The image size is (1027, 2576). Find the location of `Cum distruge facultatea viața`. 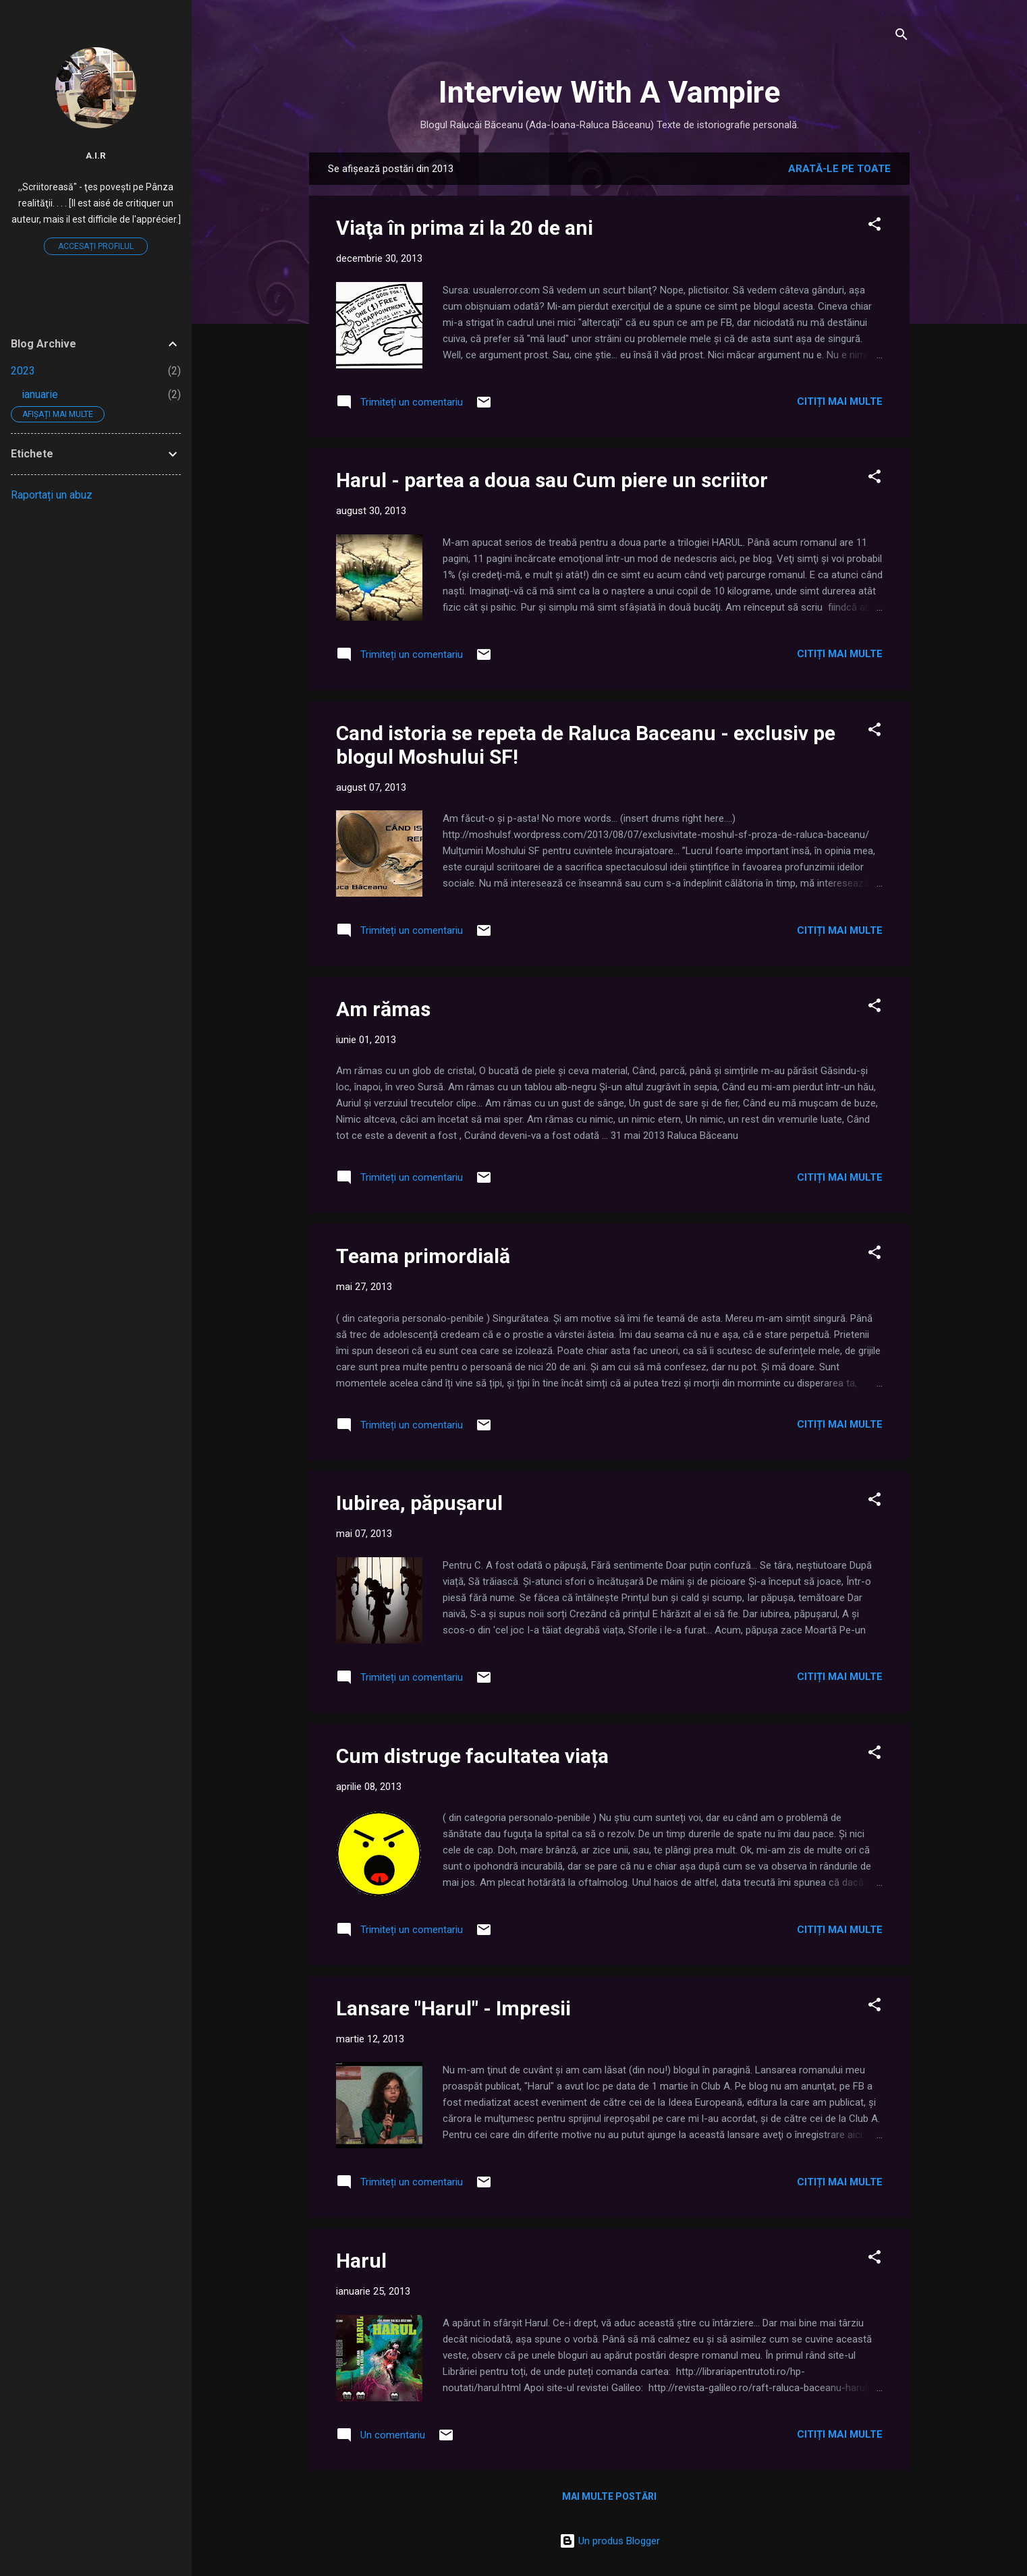

Cum distruge facultatea viața is located at coordinates (472, 1756).